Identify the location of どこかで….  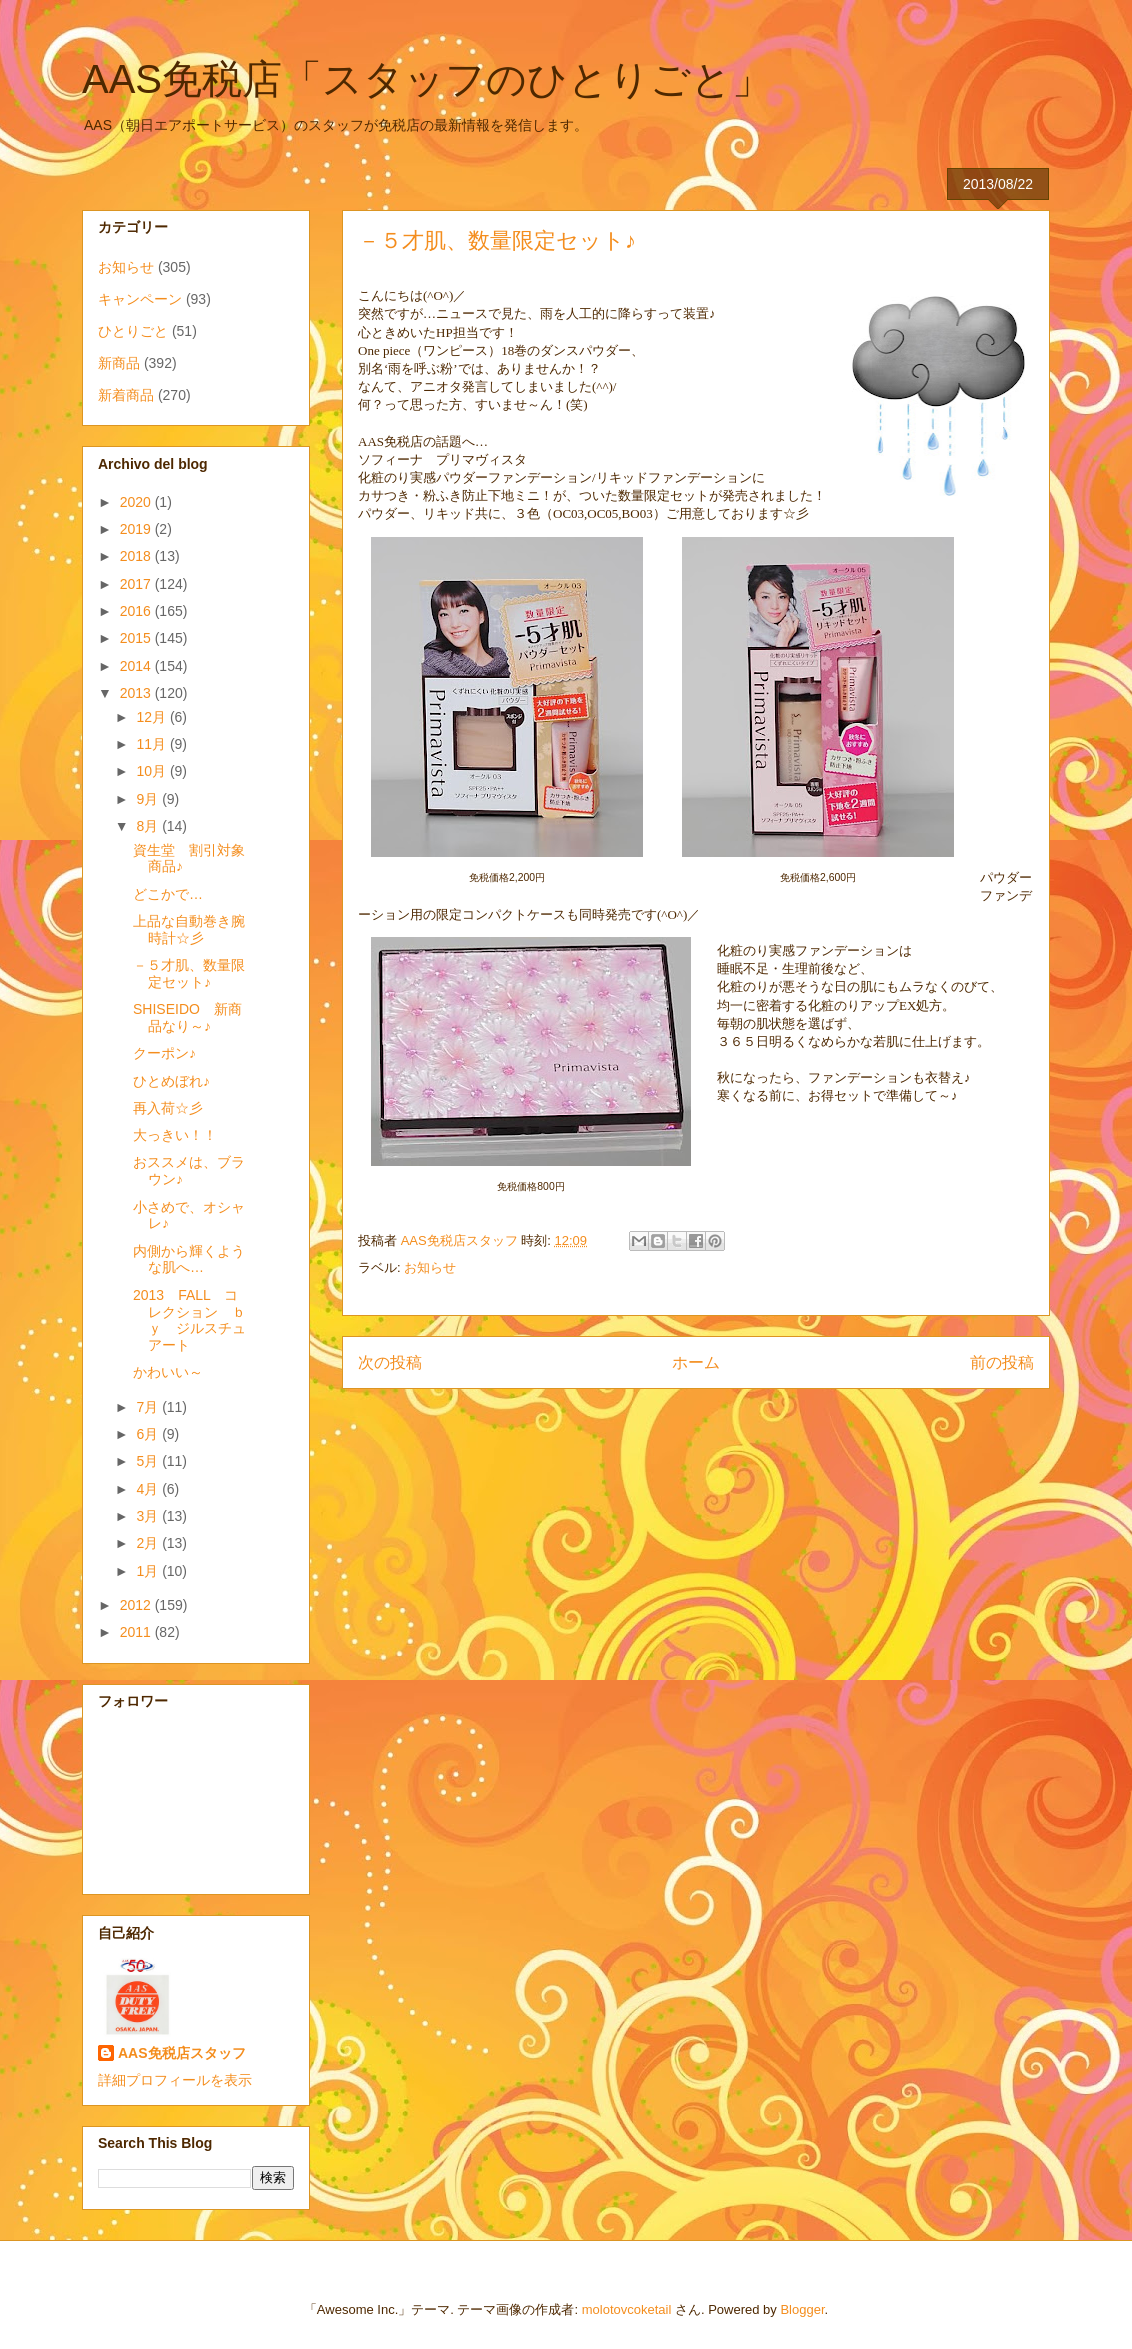
(168, 894).